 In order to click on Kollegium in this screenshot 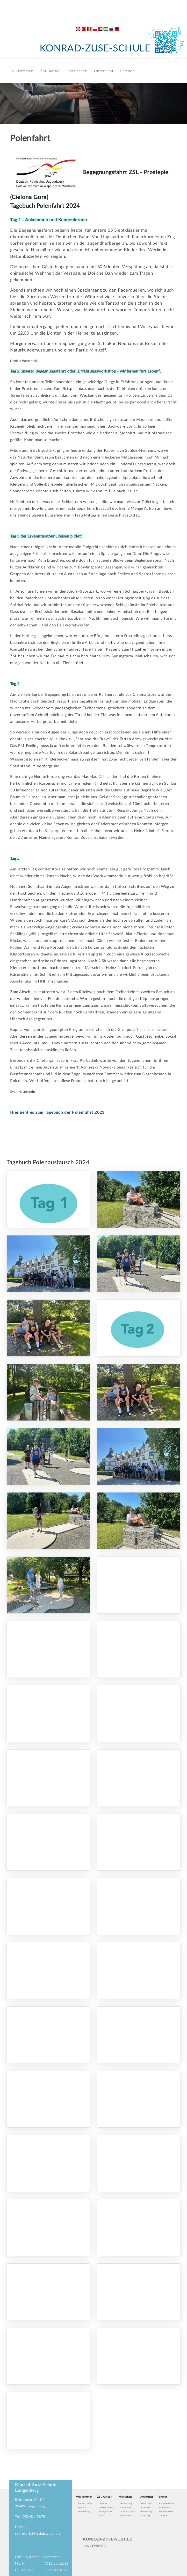, I will do `click(125, 2508)`.